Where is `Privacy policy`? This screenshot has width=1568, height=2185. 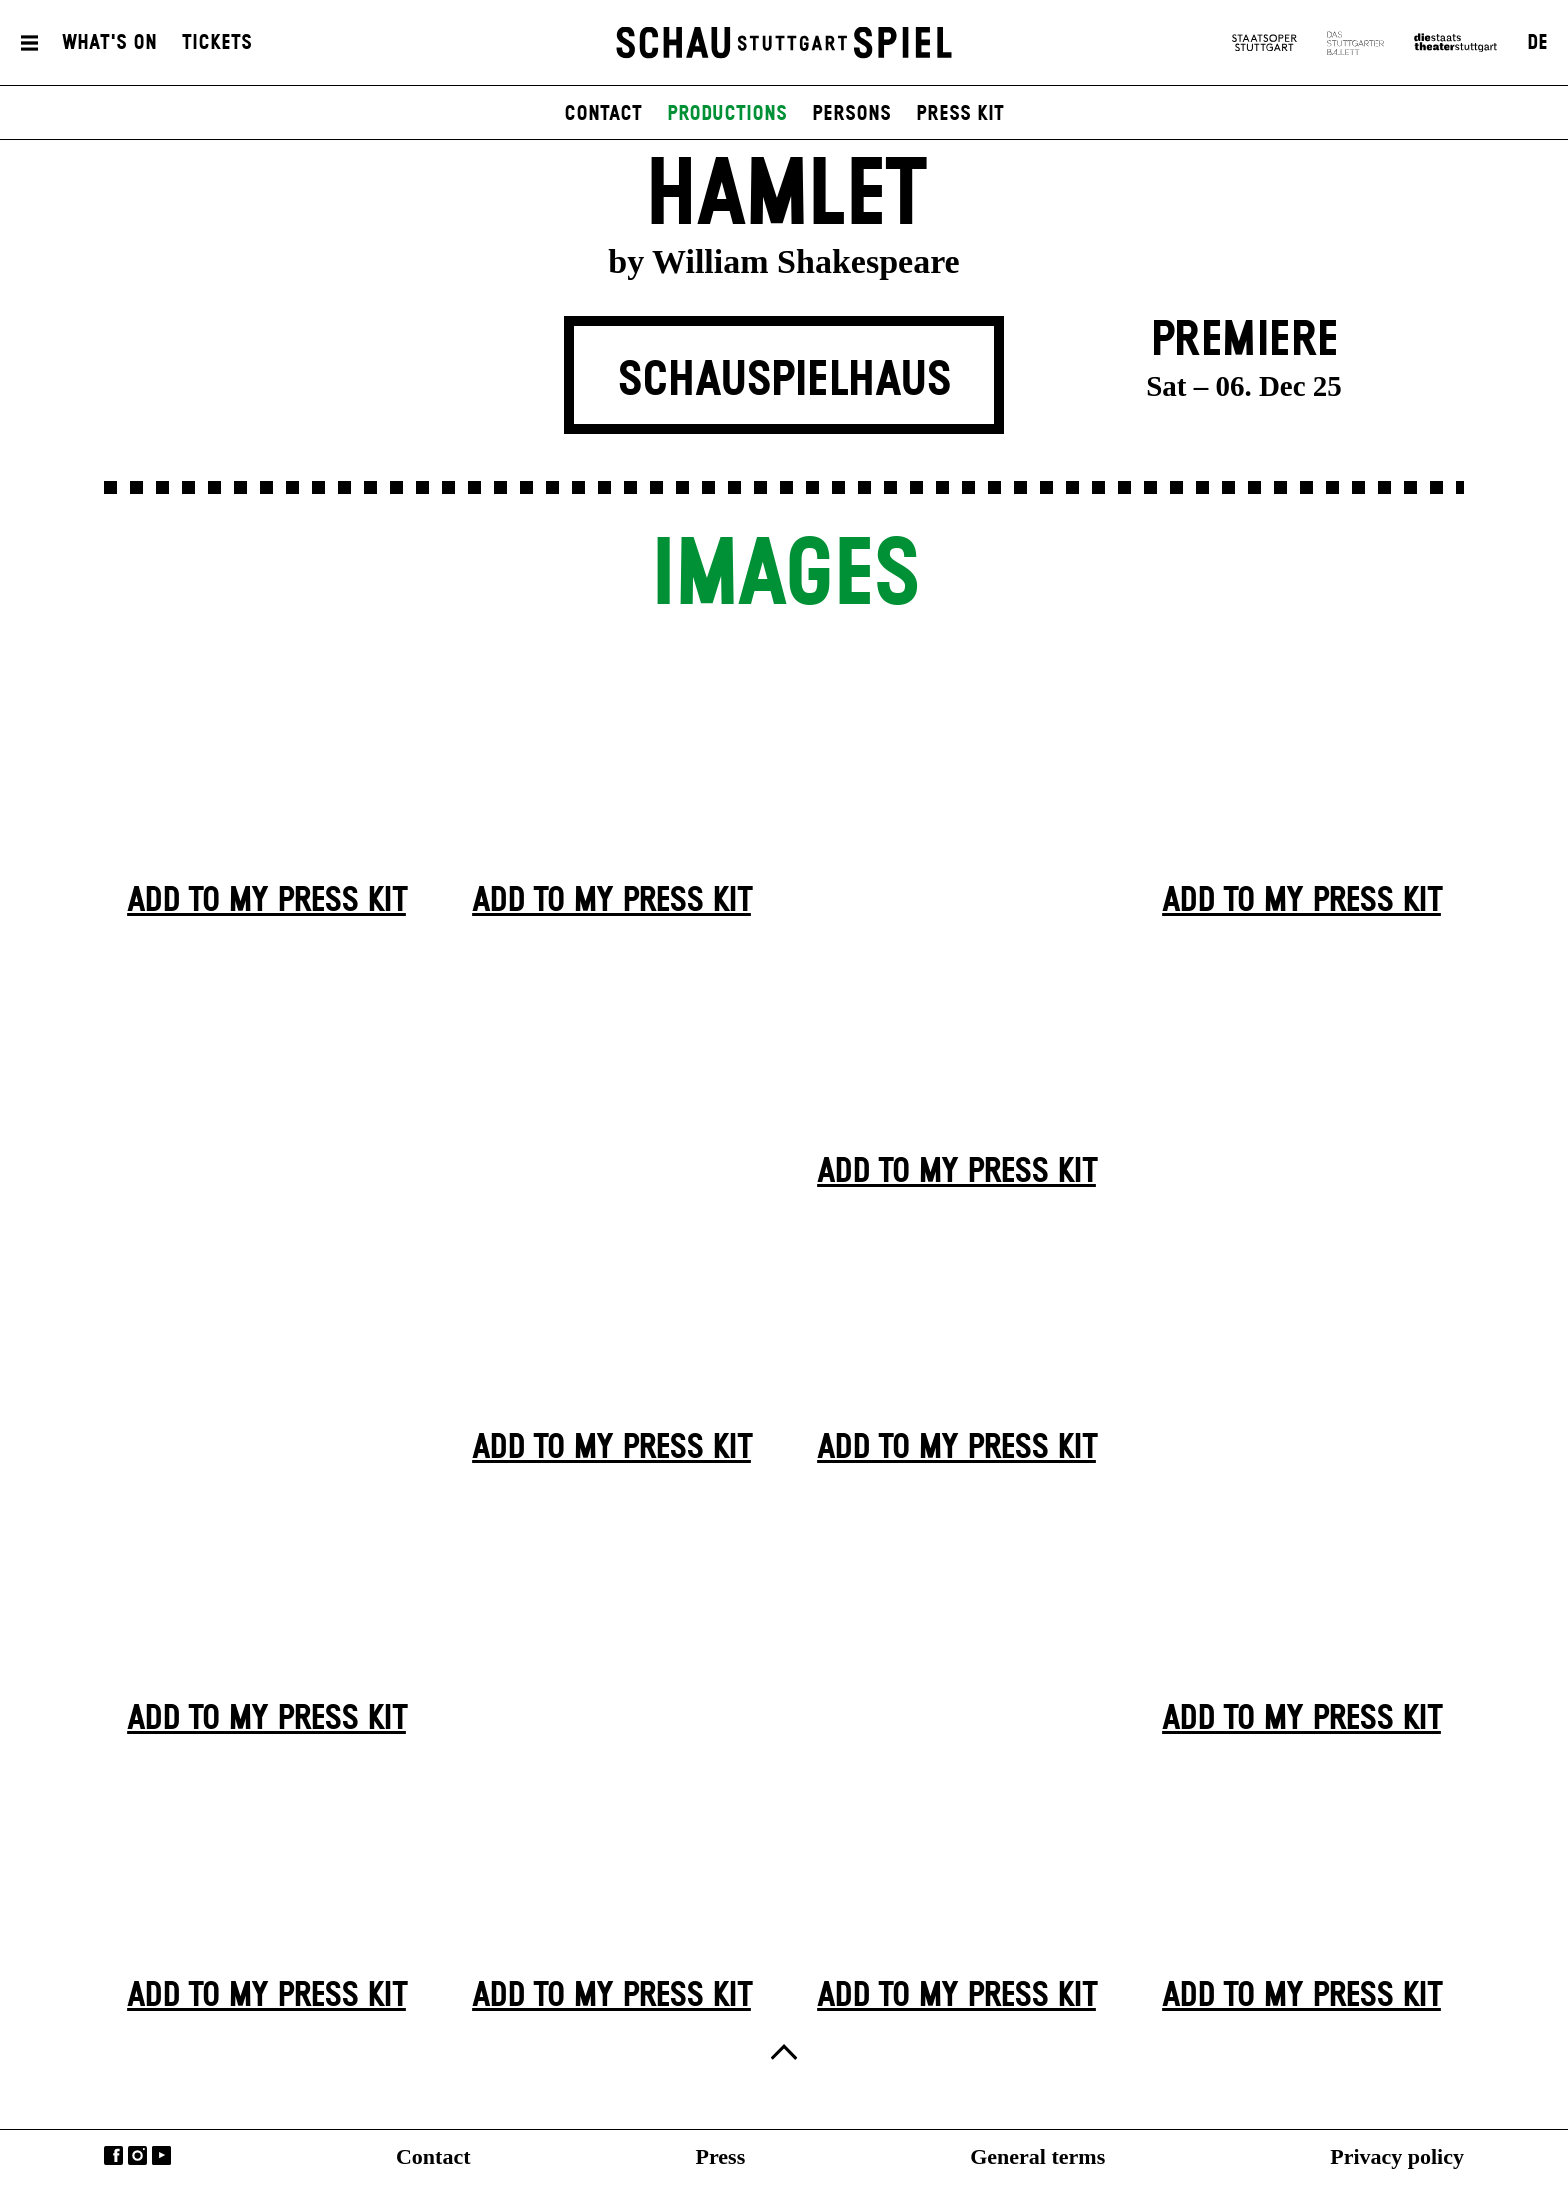 Privacy policy is located at coordinates (1397, 2156).